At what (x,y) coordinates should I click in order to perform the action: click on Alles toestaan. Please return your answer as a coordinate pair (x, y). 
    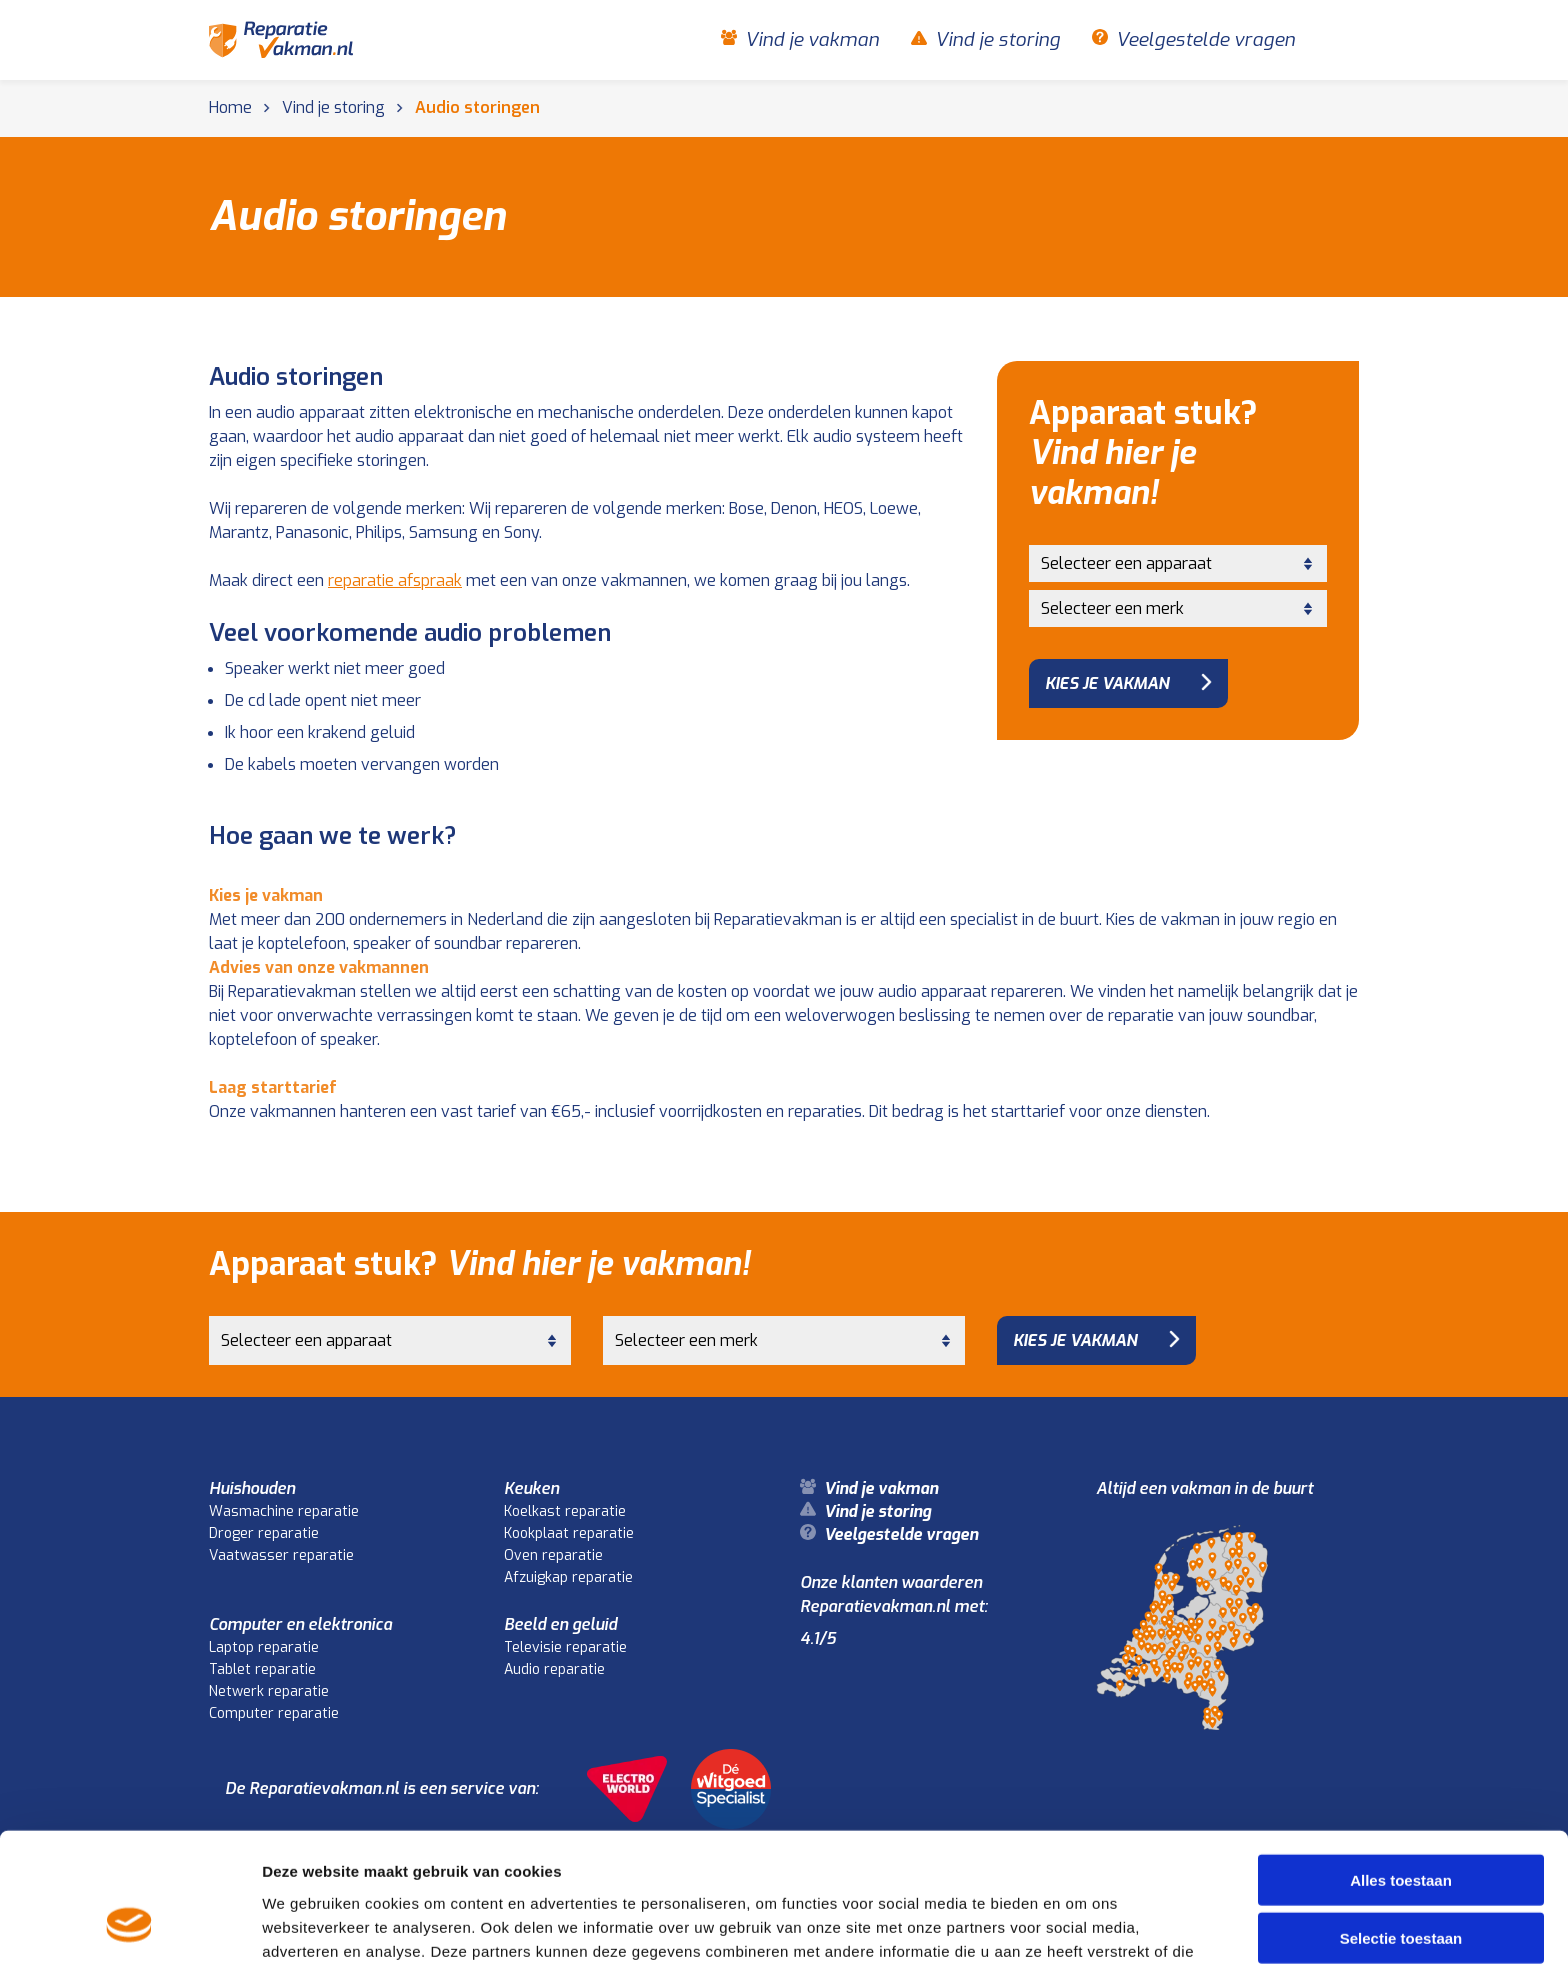
    Looking at the image, I should click on (1401, 1765).